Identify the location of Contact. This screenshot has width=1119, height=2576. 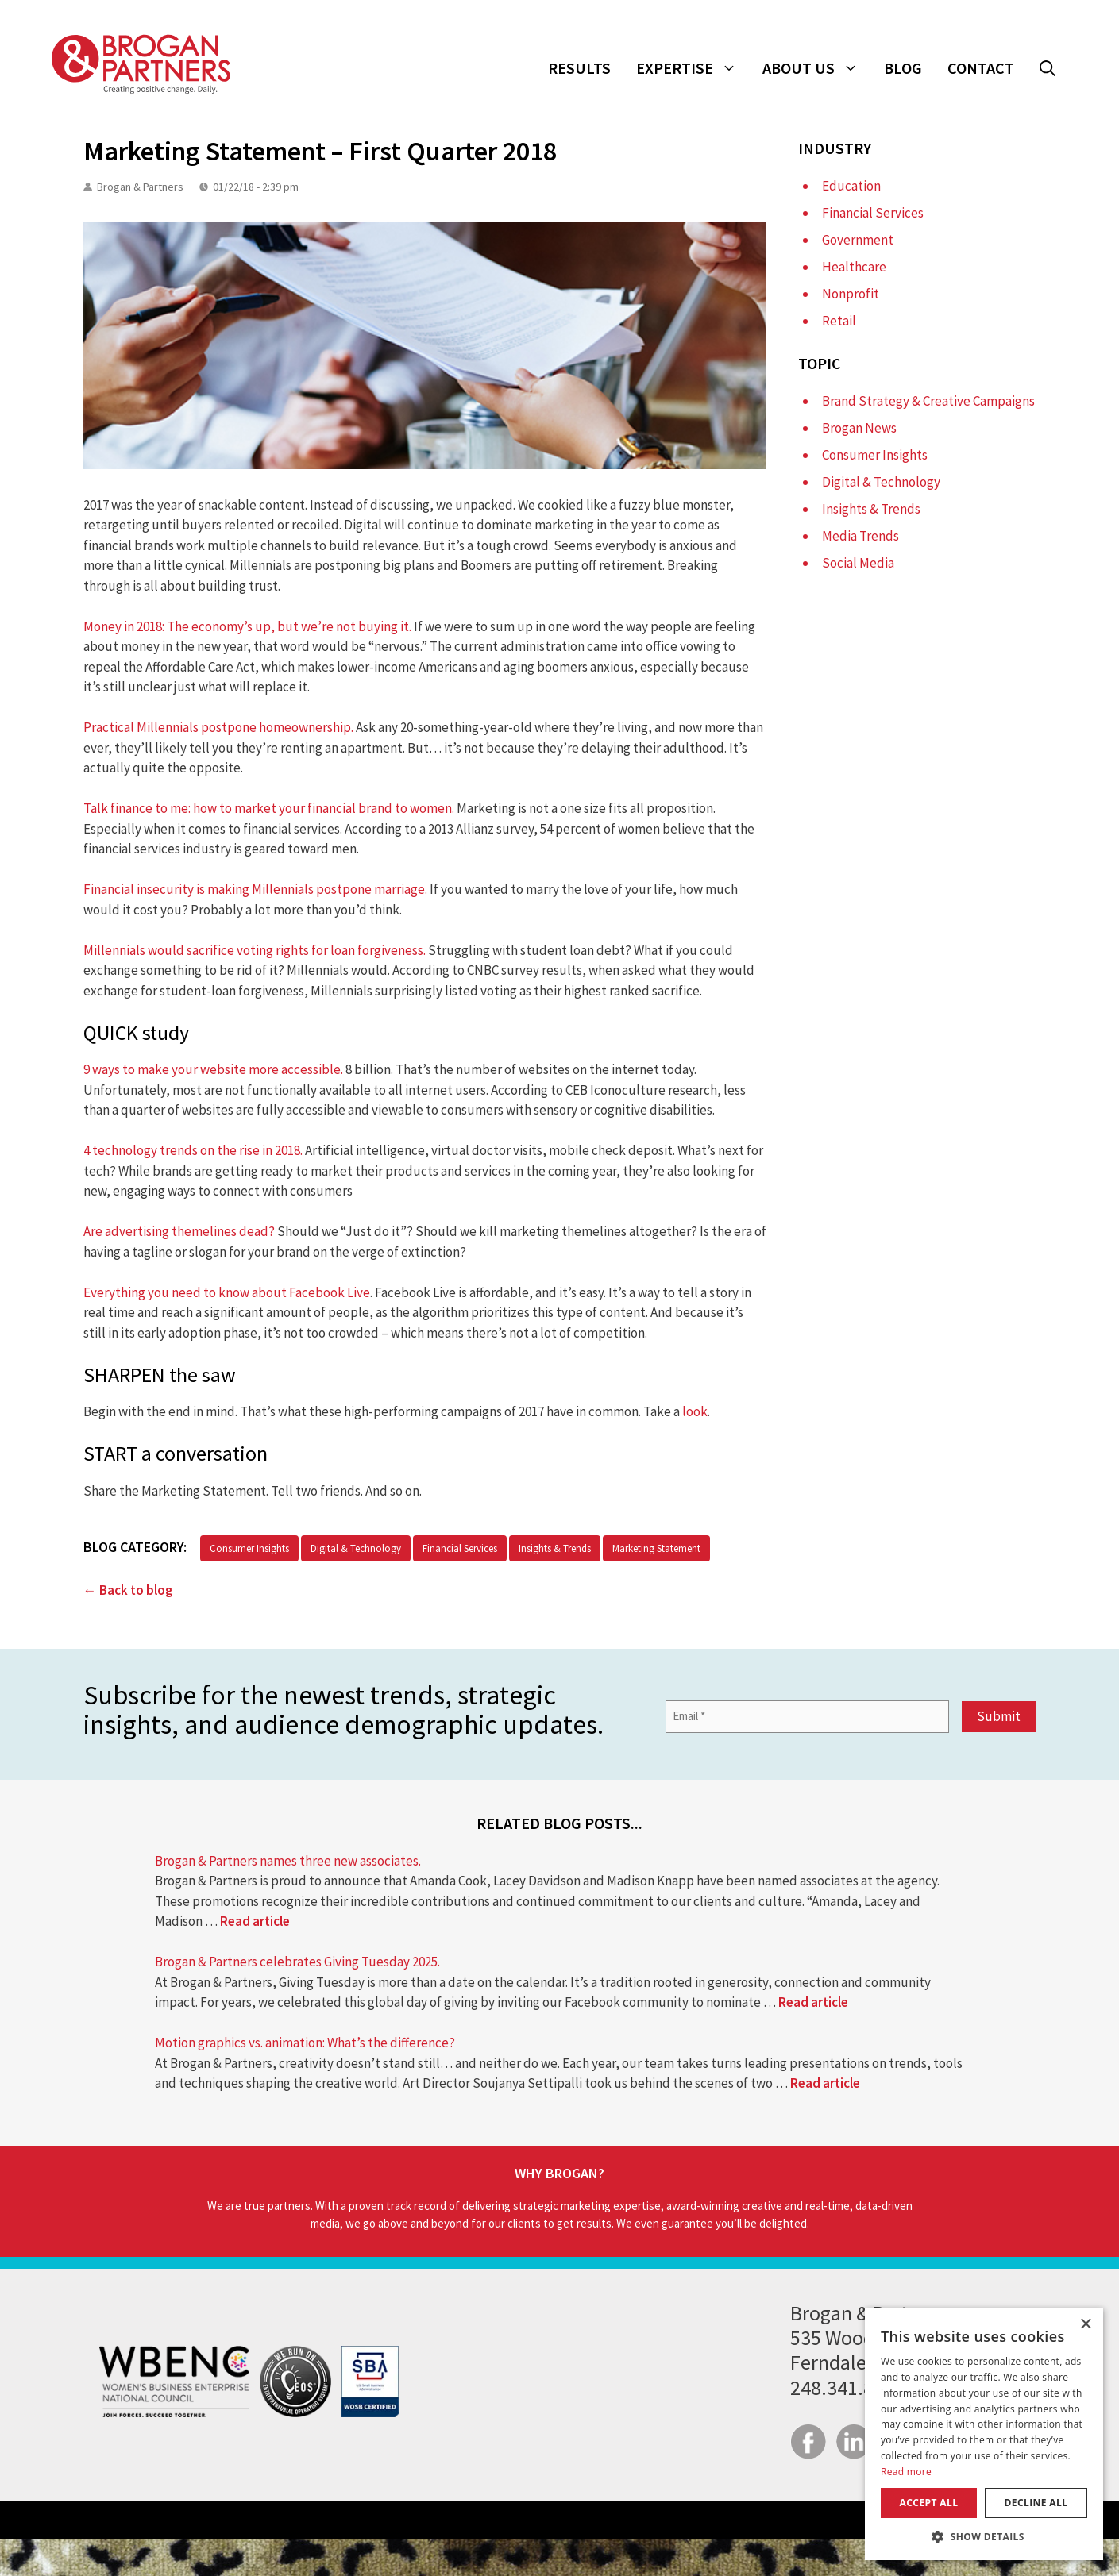
(980, 68).